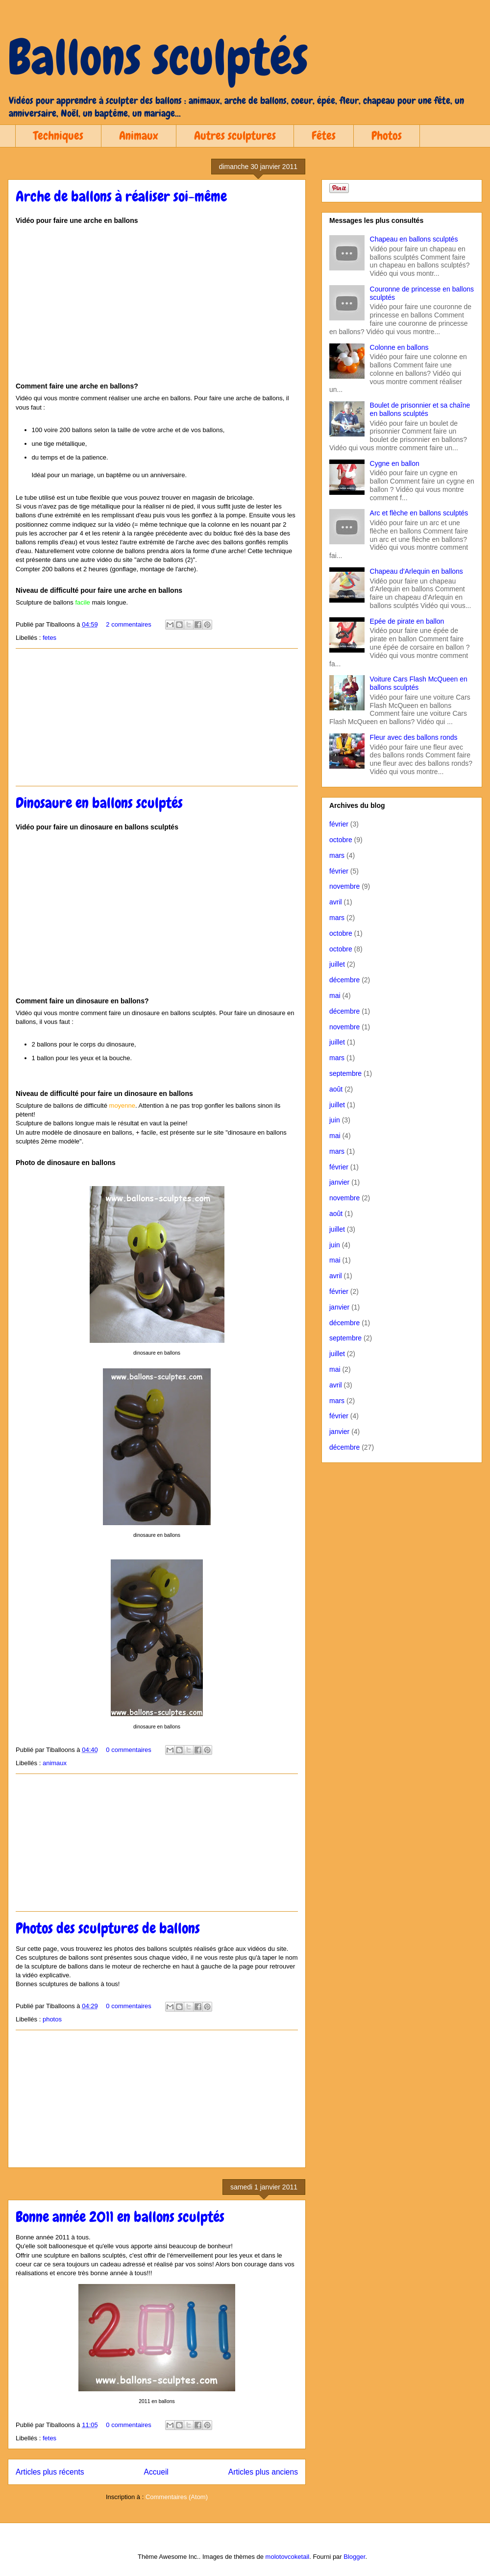 This screenshot has width=490, height=2576. What do you see at coordinates (235, 135) in the screenshot?
I see `Autres sculptures` at bounding box center [235, 135].